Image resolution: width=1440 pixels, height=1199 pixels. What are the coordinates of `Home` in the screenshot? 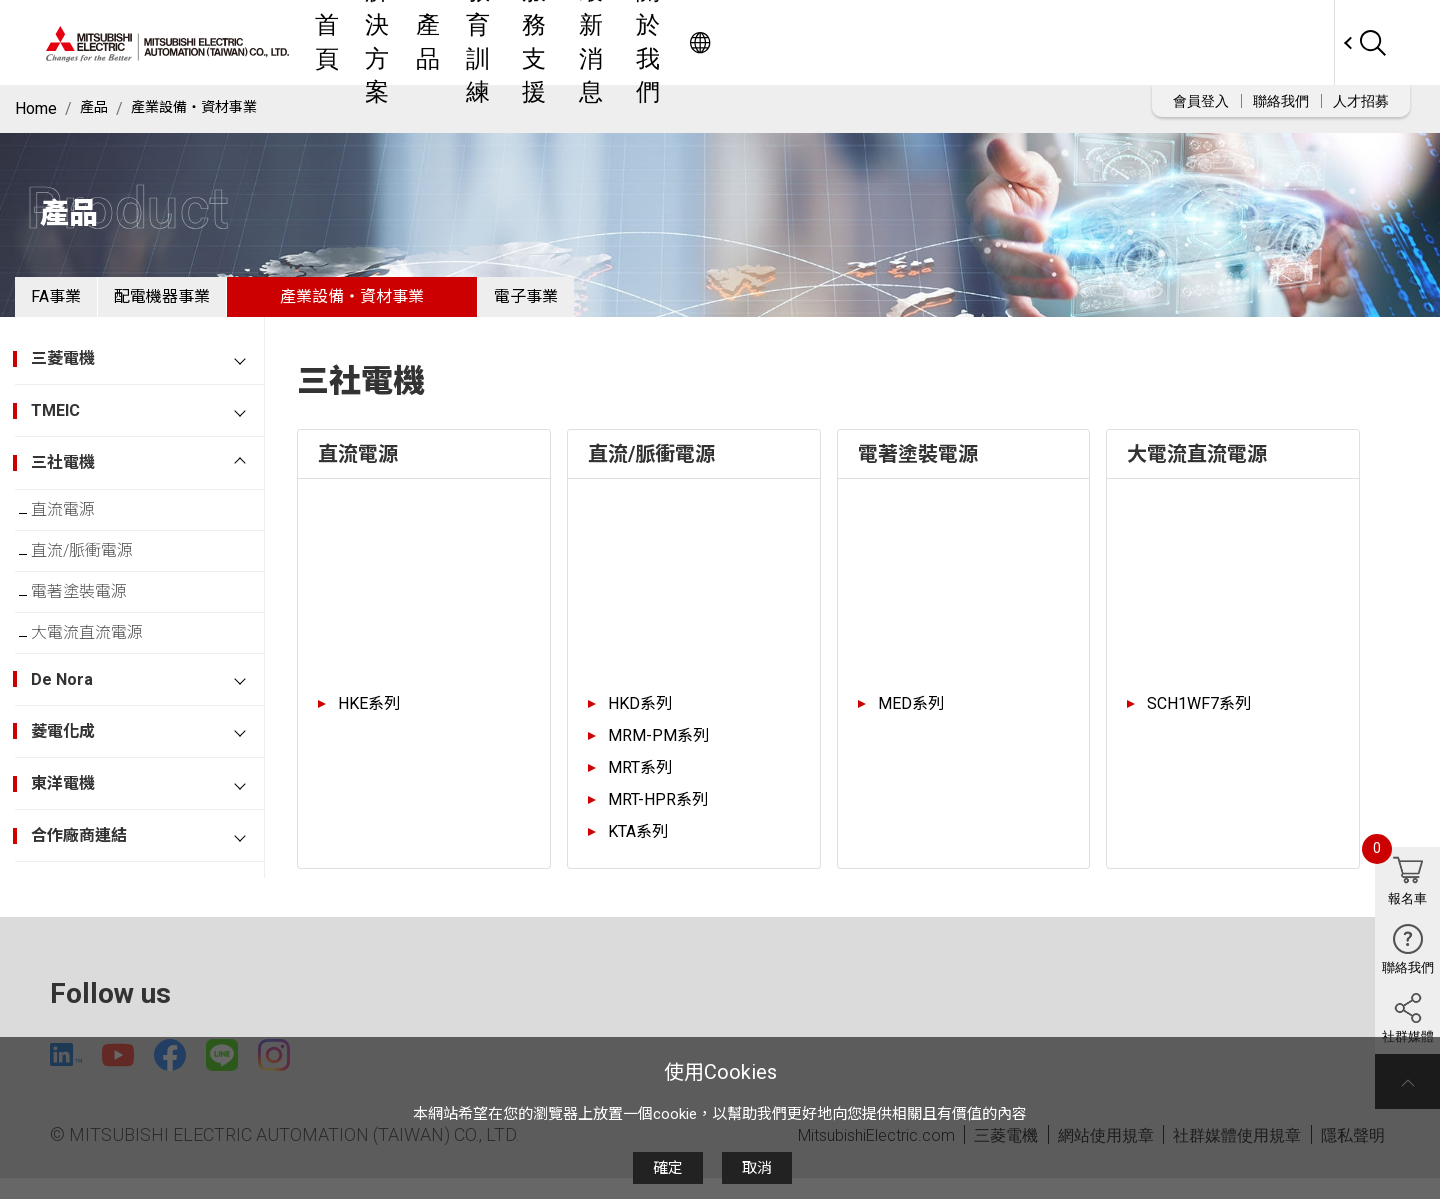 It's located at (36, 108).